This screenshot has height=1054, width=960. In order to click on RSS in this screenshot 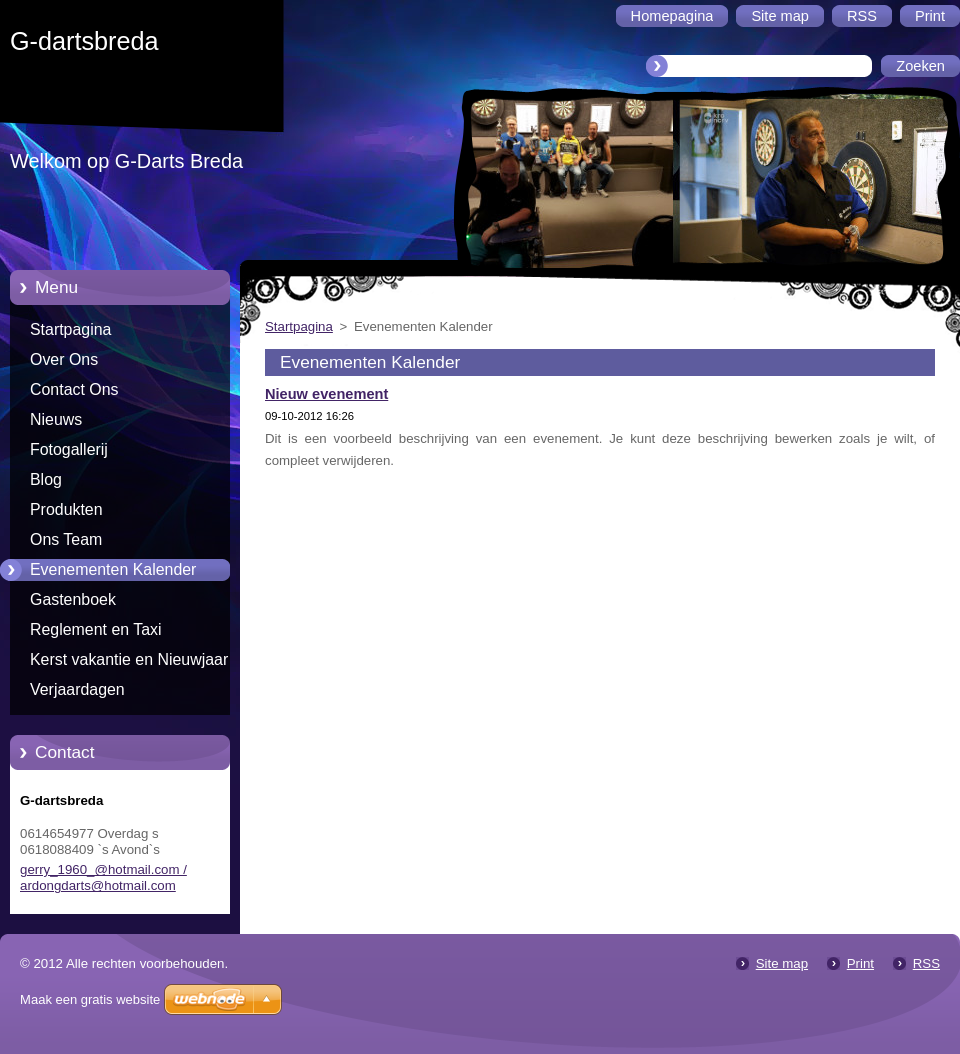, I will do `click(926, 963)`.